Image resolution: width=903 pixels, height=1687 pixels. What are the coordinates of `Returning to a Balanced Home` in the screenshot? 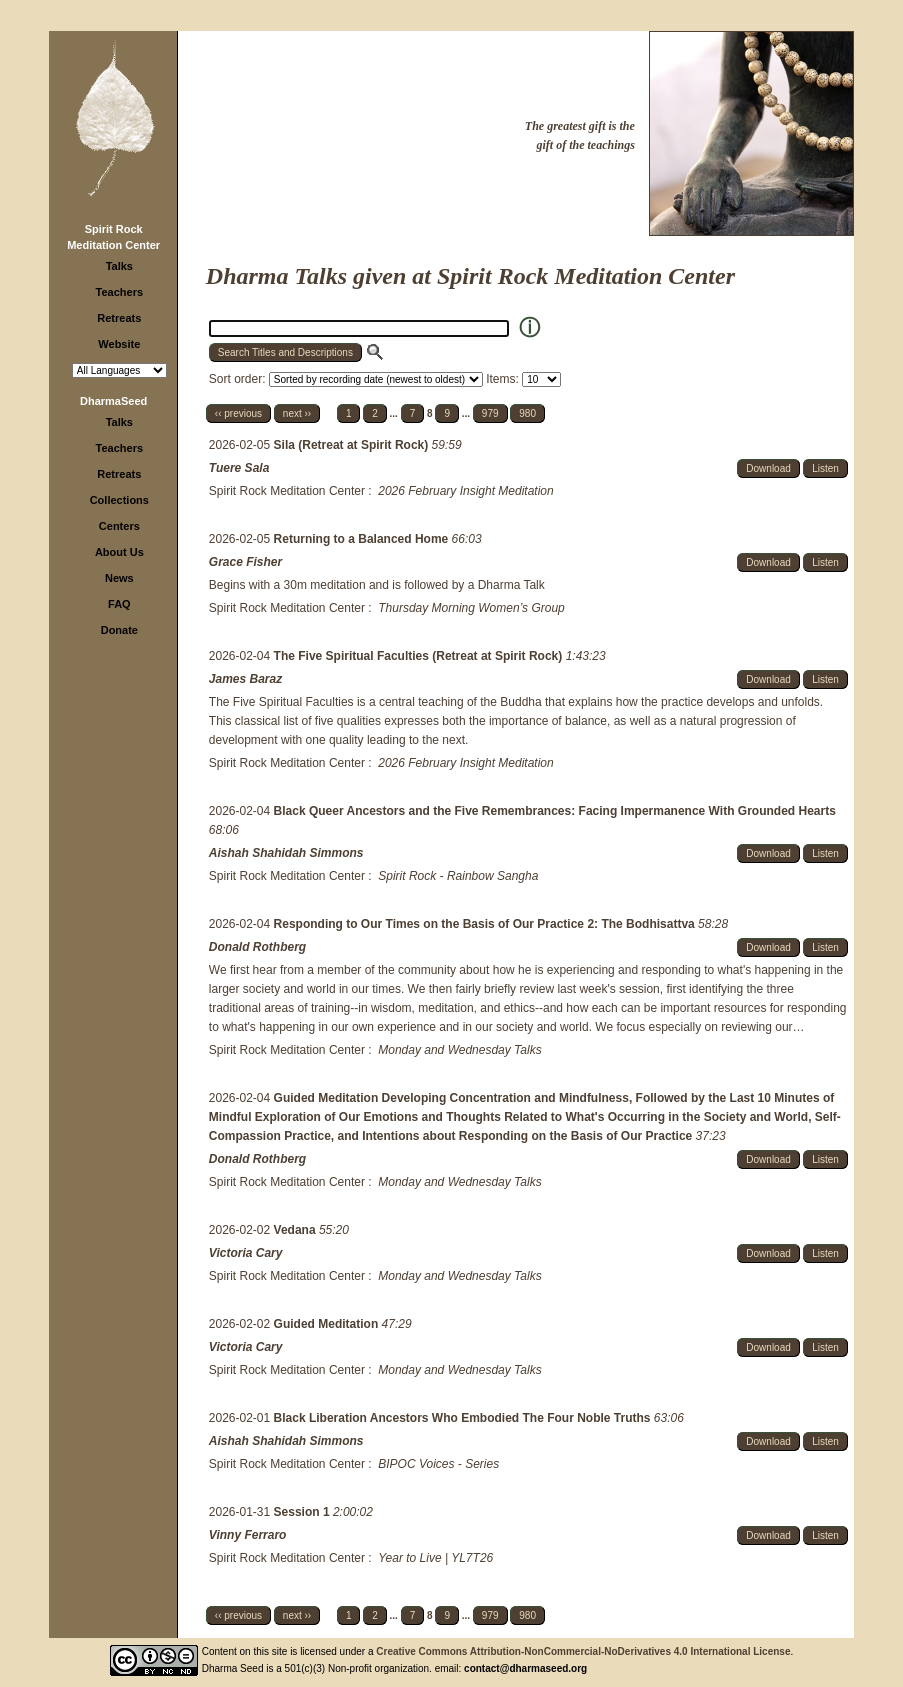 It's located at (363, 539).